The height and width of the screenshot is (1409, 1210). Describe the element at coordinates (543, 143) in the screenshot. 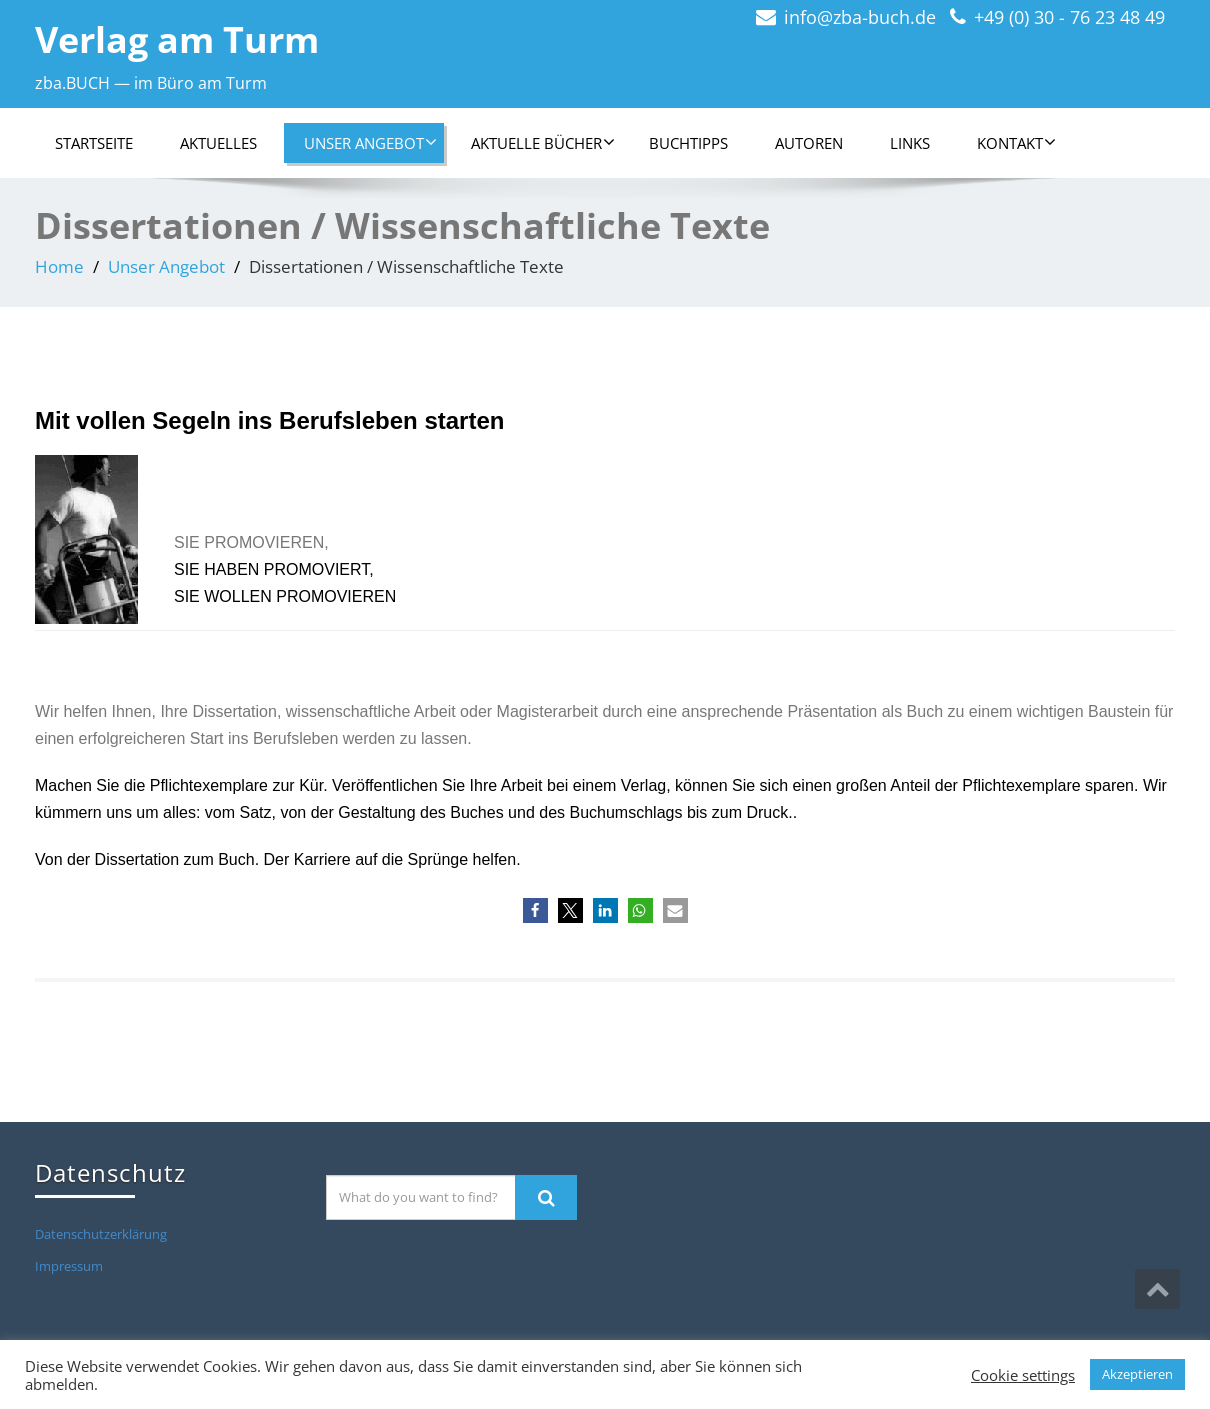

I see `Aktuelle Bücher` at that location.